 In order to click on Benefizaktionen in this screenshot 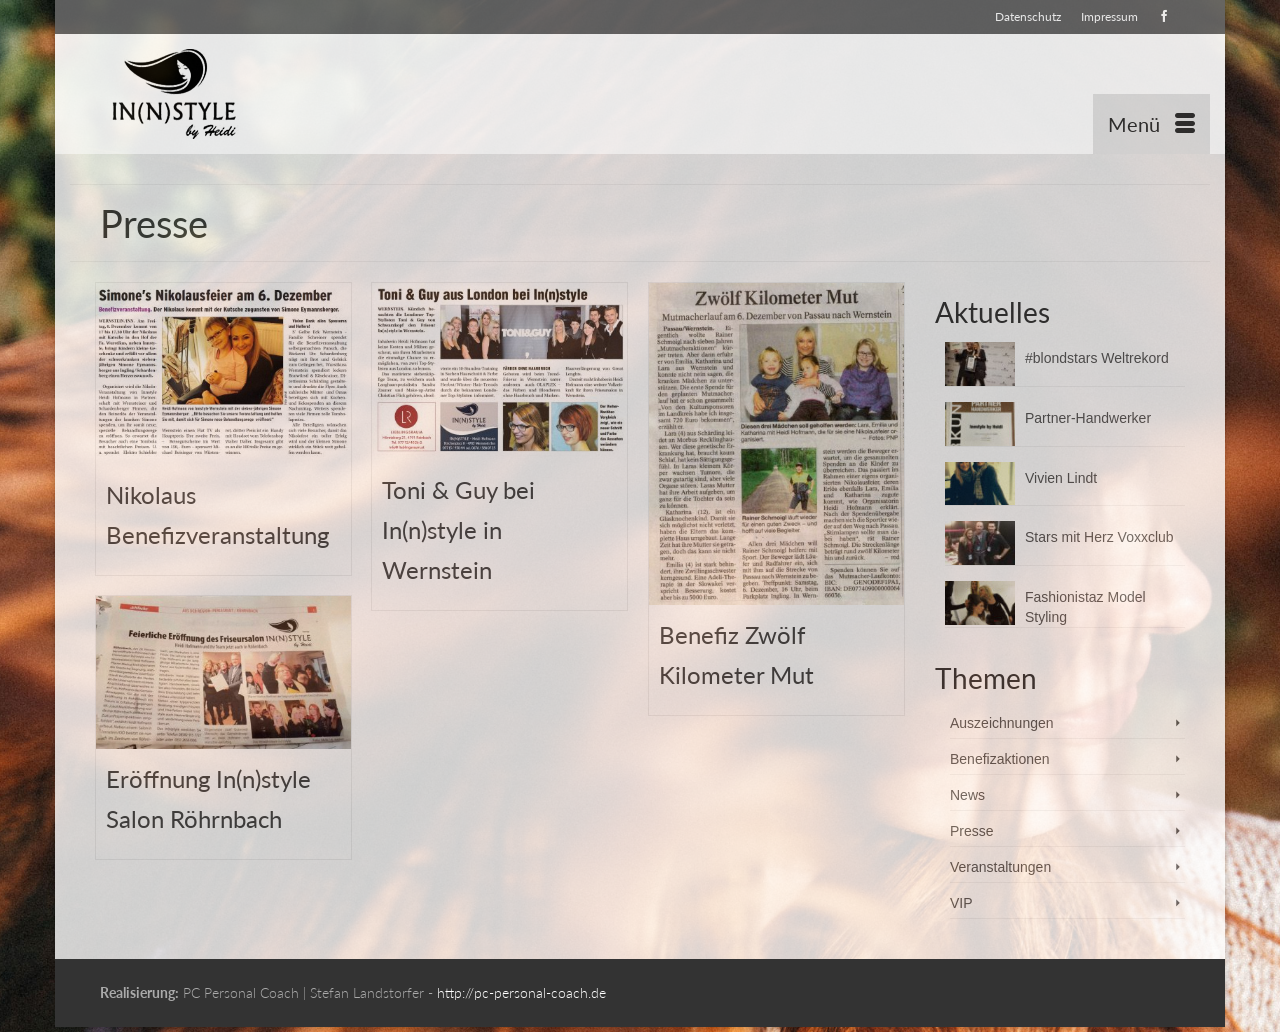, I will do `click(1000, 759)`.